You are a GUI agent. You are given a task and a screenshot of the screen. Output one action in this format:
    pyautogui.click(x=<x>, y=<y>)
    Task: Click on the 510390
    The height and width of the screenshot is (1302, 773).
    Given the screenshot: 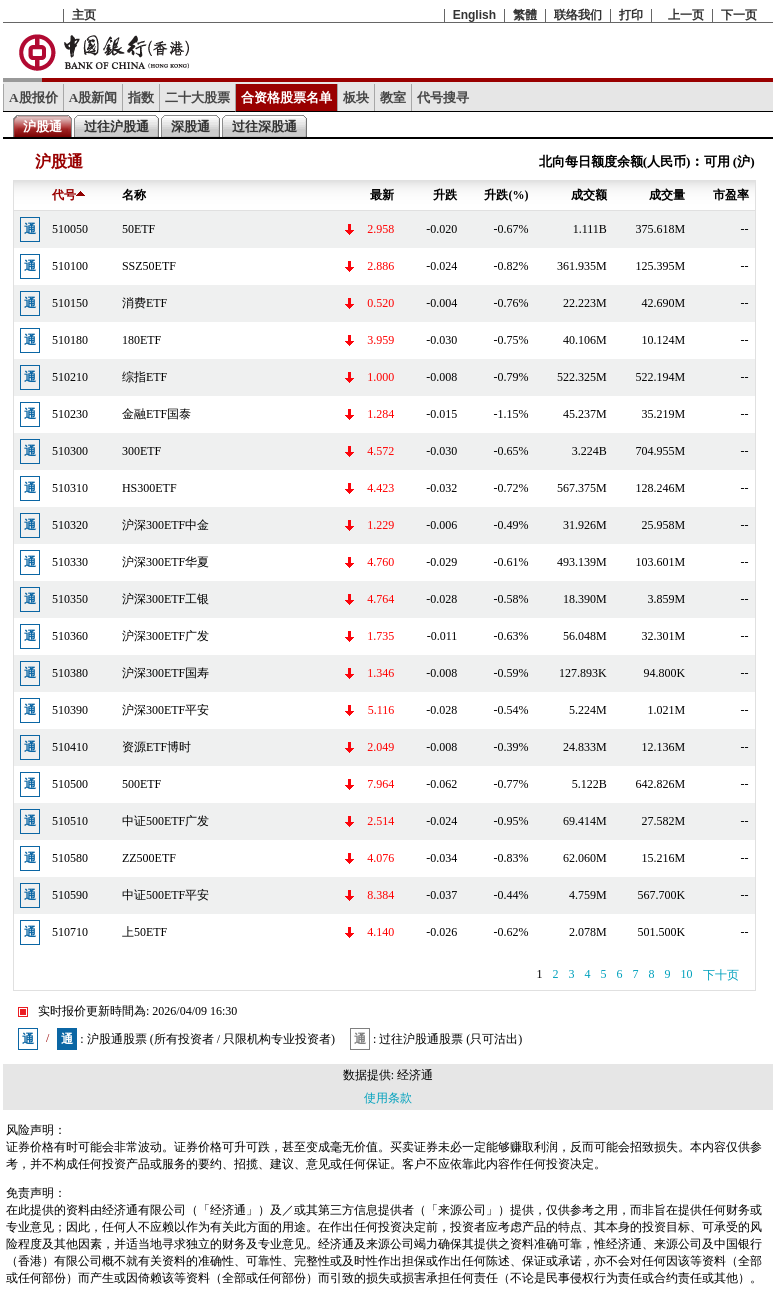 What is the action you would take?
    pyautogui.click(x=70, y=710)
    